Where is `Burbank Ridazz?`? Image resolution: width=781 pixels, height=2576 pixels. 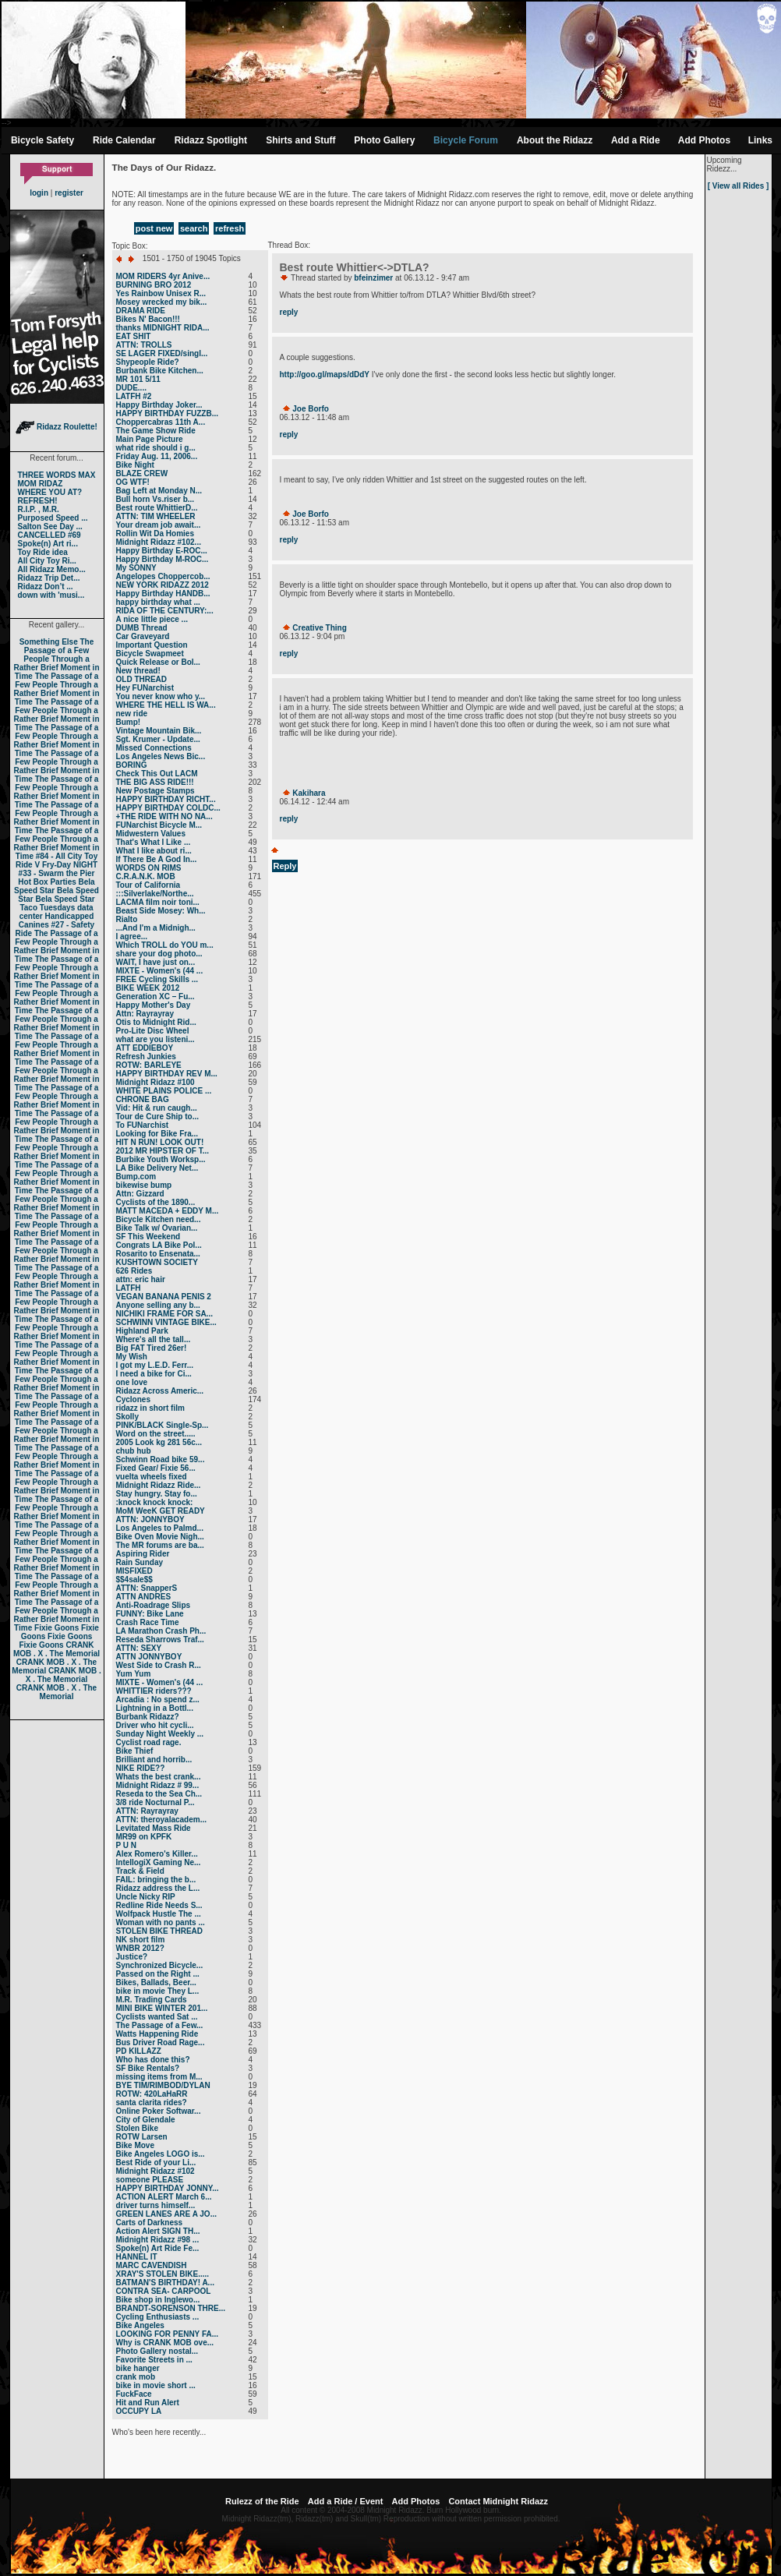 Burbank Ridazz? is located at coordinates (147, 1716).